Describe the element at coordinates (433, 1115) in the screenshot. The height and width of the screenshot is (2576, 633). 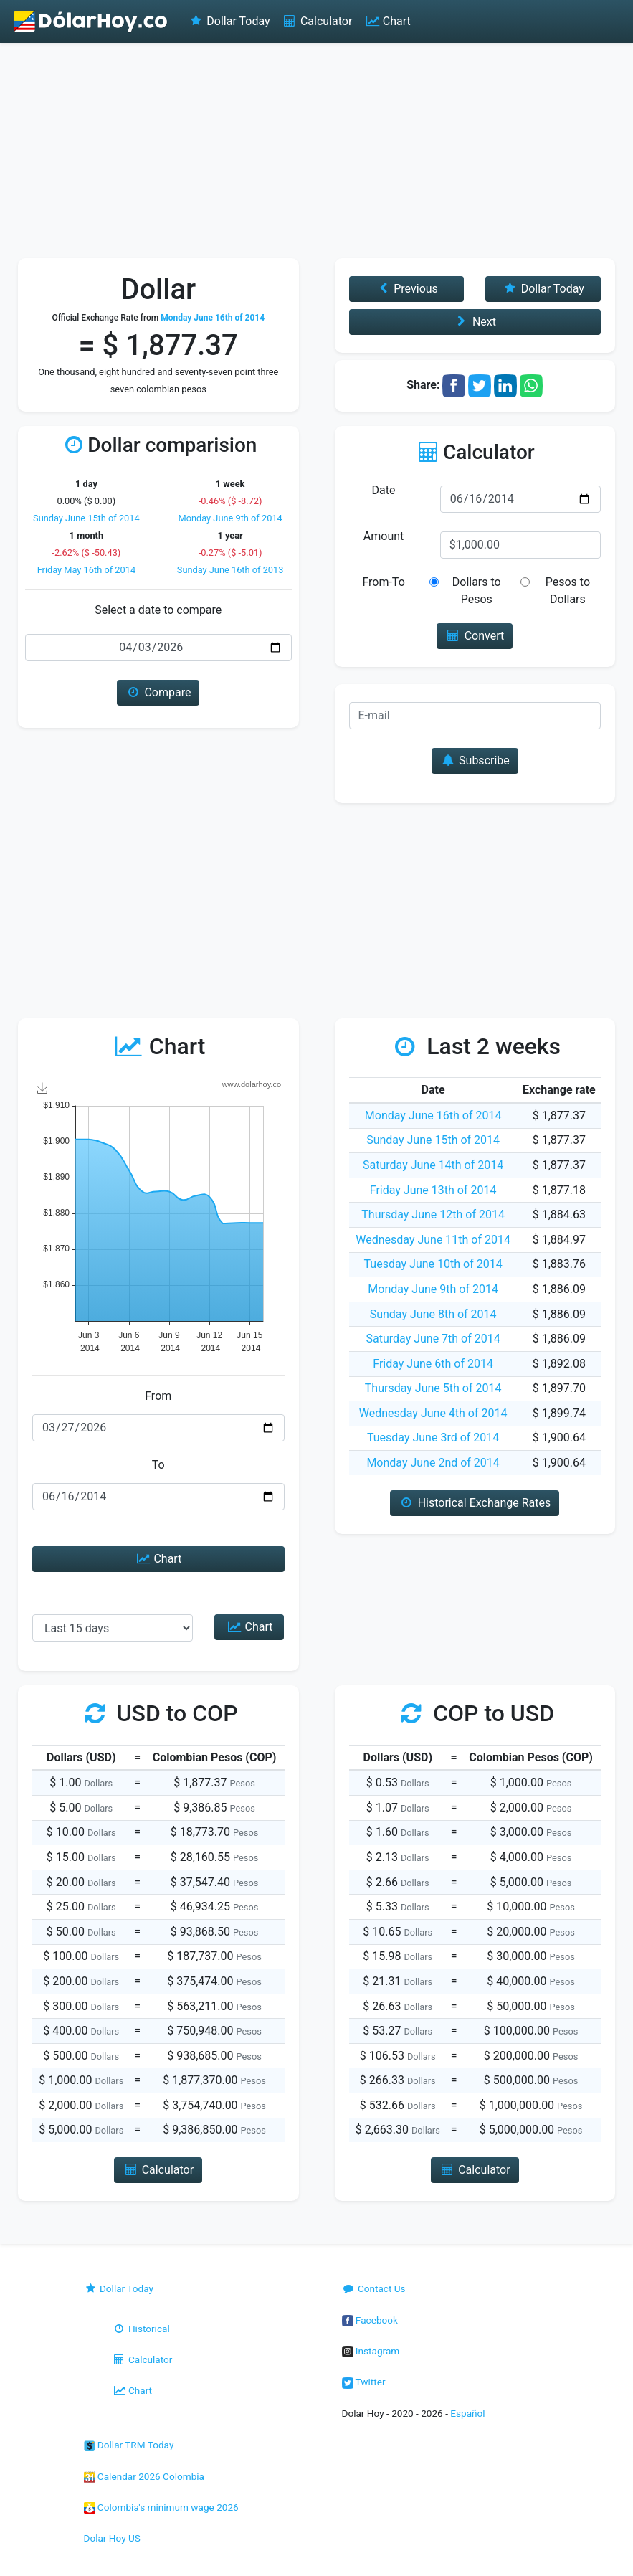
I see `Monday June 16th of 2014` at that location.